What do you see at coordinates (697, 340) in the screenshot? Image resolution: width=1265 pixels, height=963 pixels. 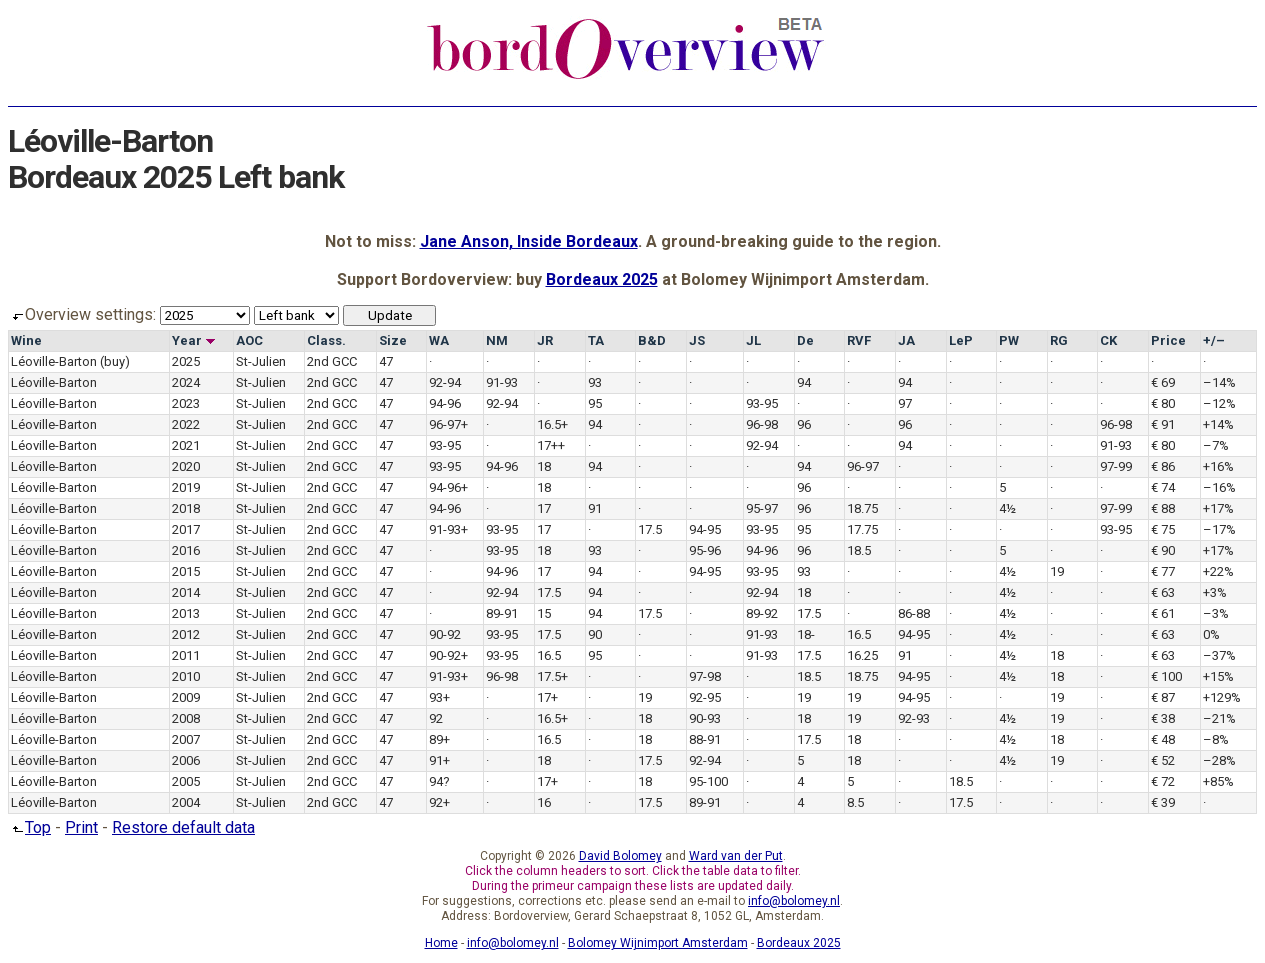 I see `JS` at bounding box center [697, 340].